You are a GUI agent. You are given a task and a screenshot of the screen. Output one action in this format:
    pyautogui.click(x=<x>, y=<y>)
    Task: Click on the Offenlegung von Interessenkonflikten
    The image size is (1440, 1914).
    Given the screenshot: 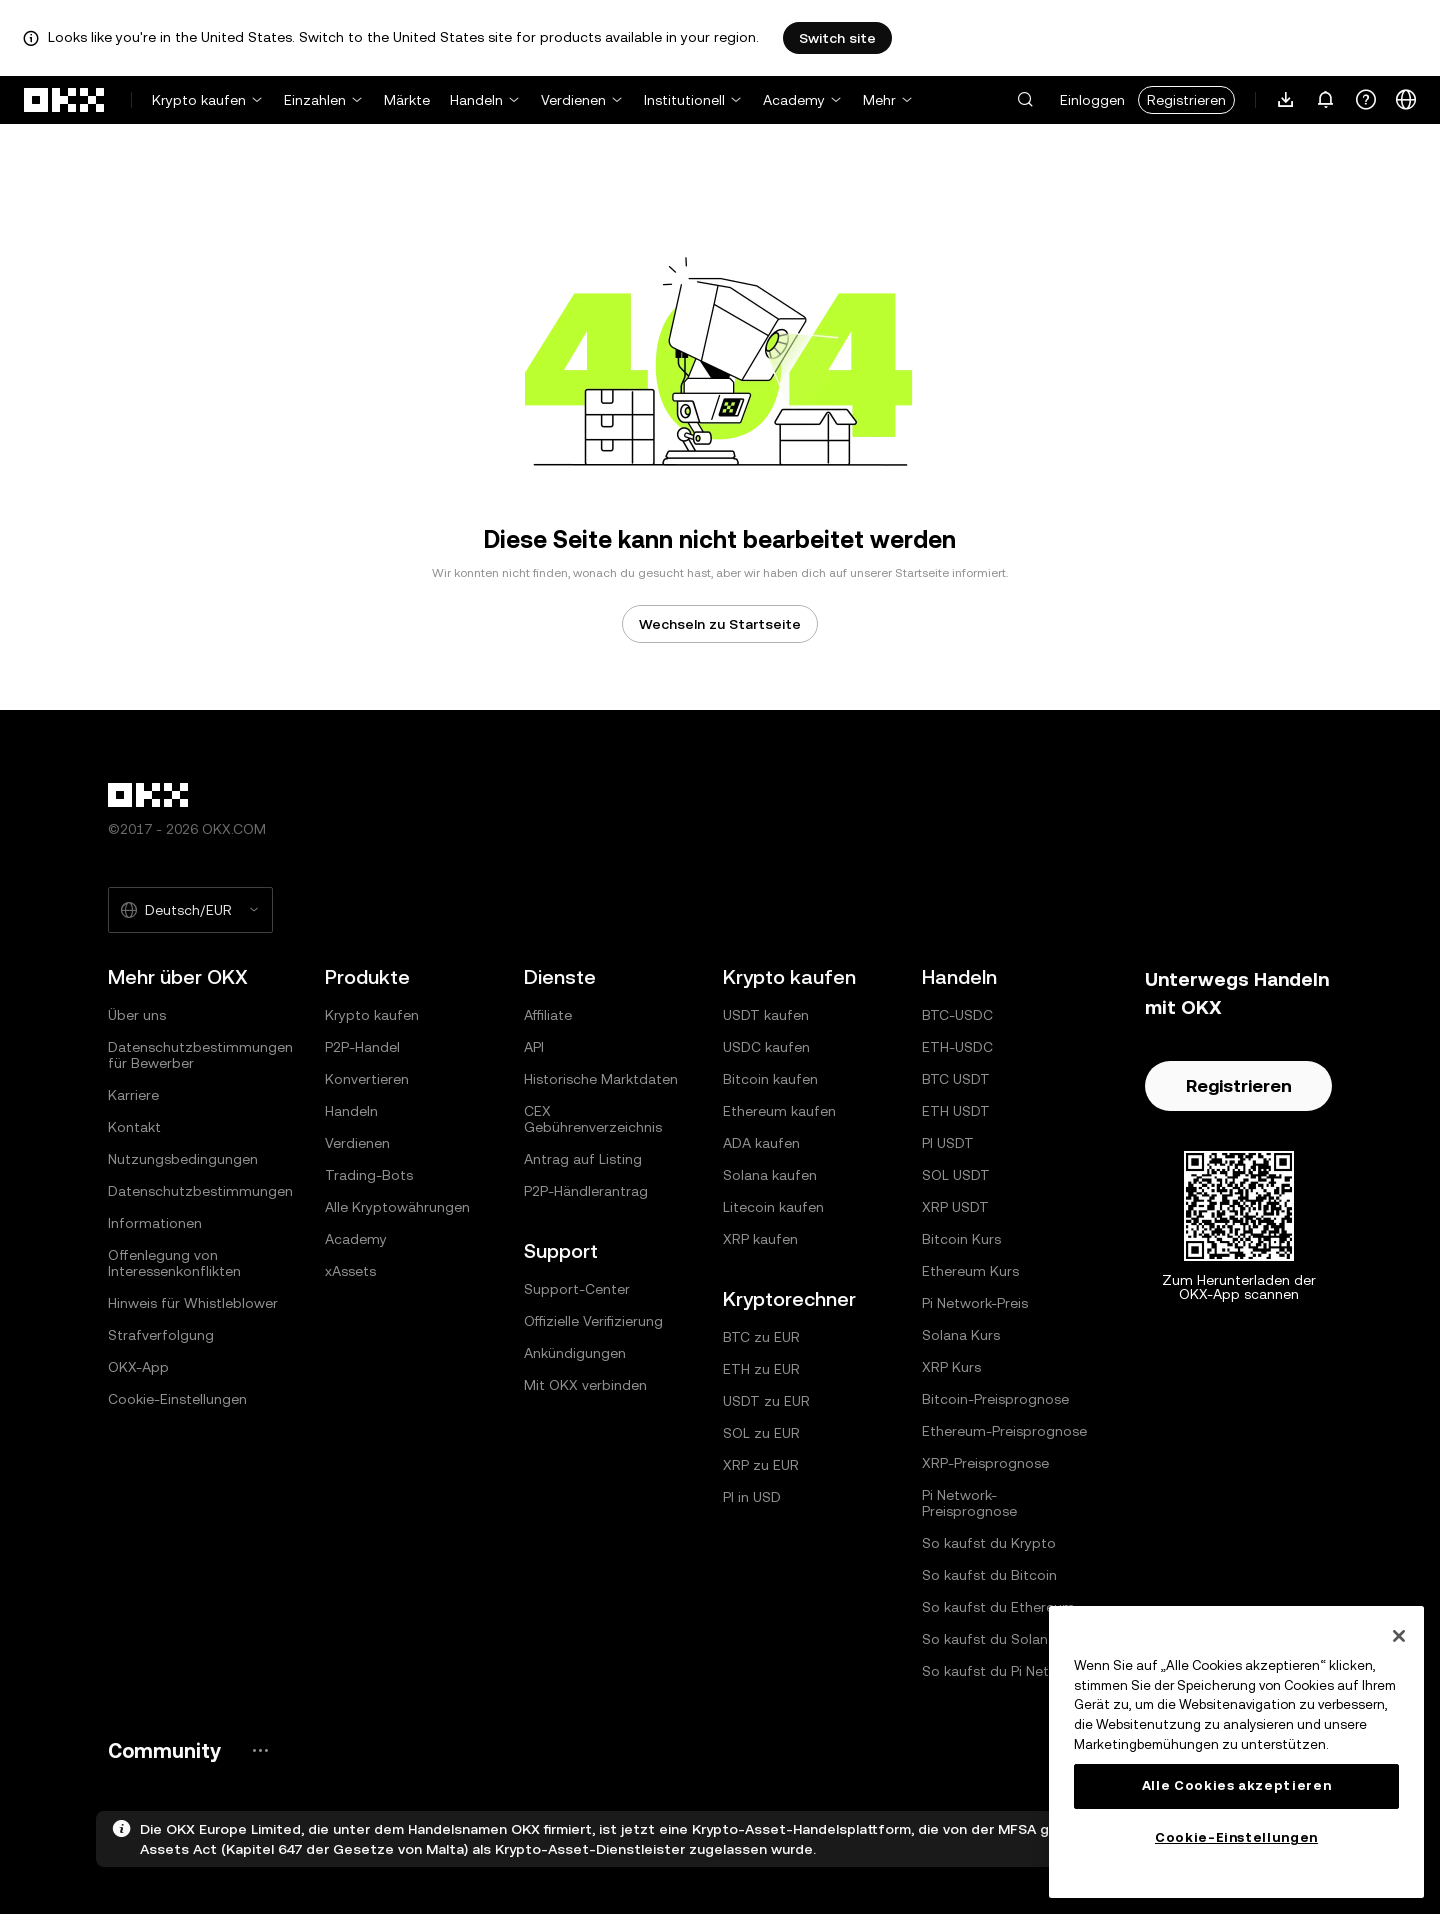 What is the action you would take?
    pyautogui.click(x=174, y=1263)
    